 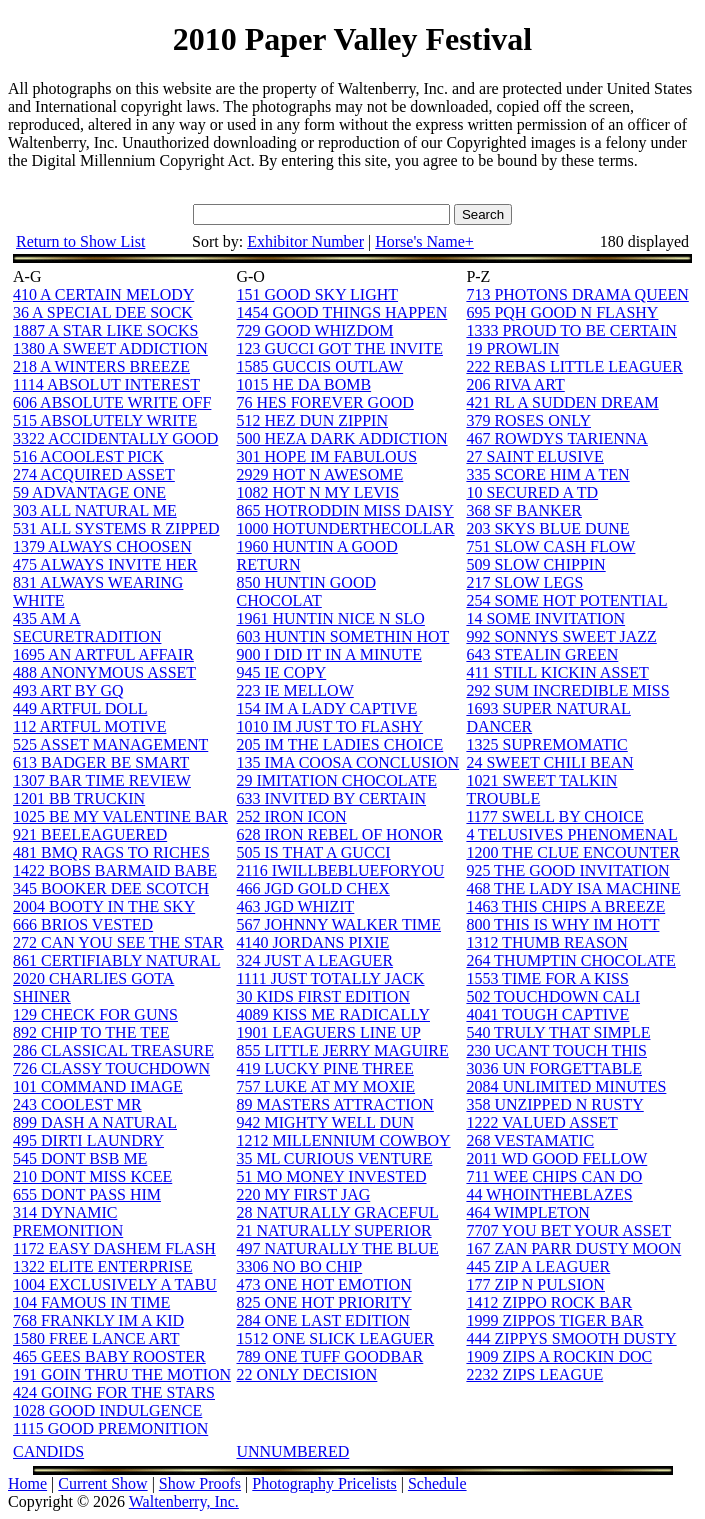 I want to click on 264 THUMPTIN CHOCOLATE, so click(x=570, y=960).